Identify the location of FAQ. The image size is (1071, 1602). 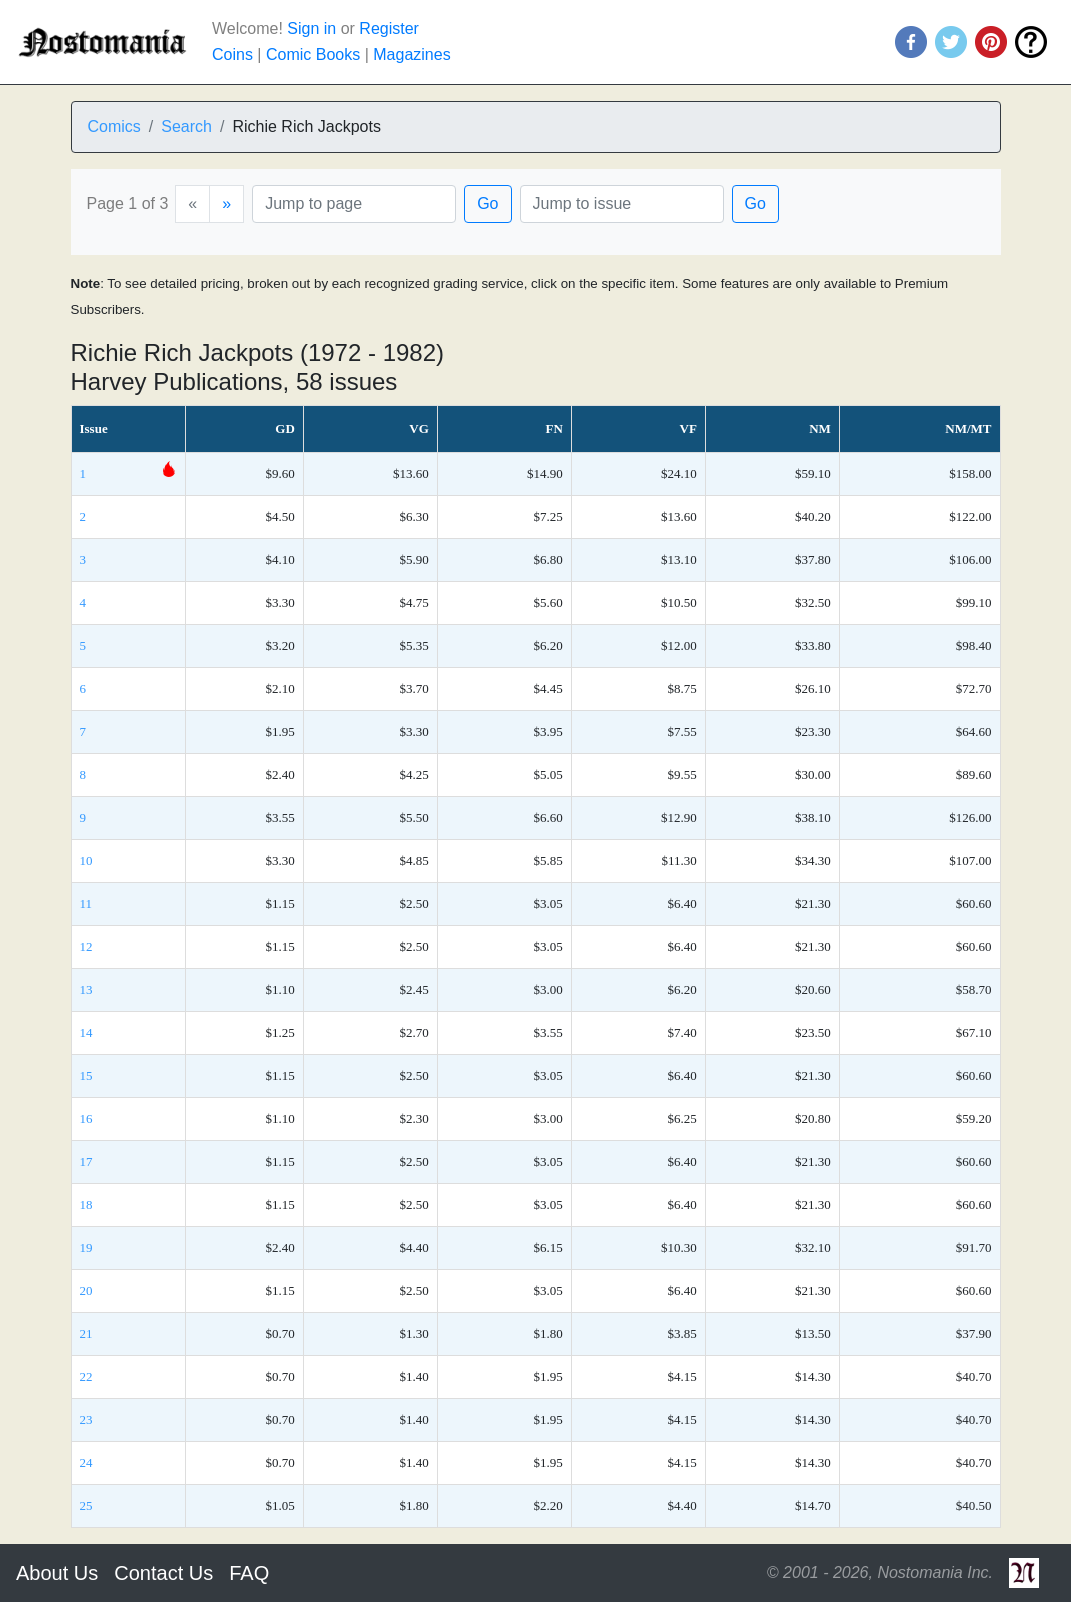
(249, 1573).